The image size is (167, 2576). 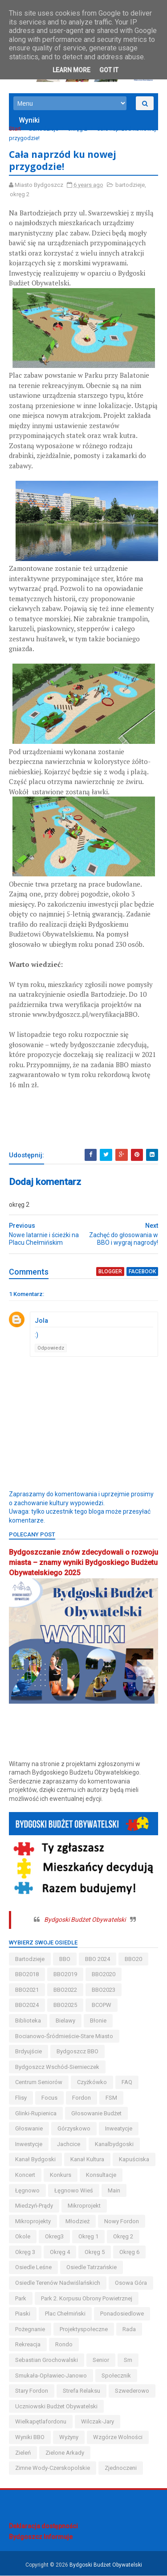 What do you see at coordinates (84, 2206) in the screenshot?
I see `mikroprojekt` at bounding box center [84, 2206].